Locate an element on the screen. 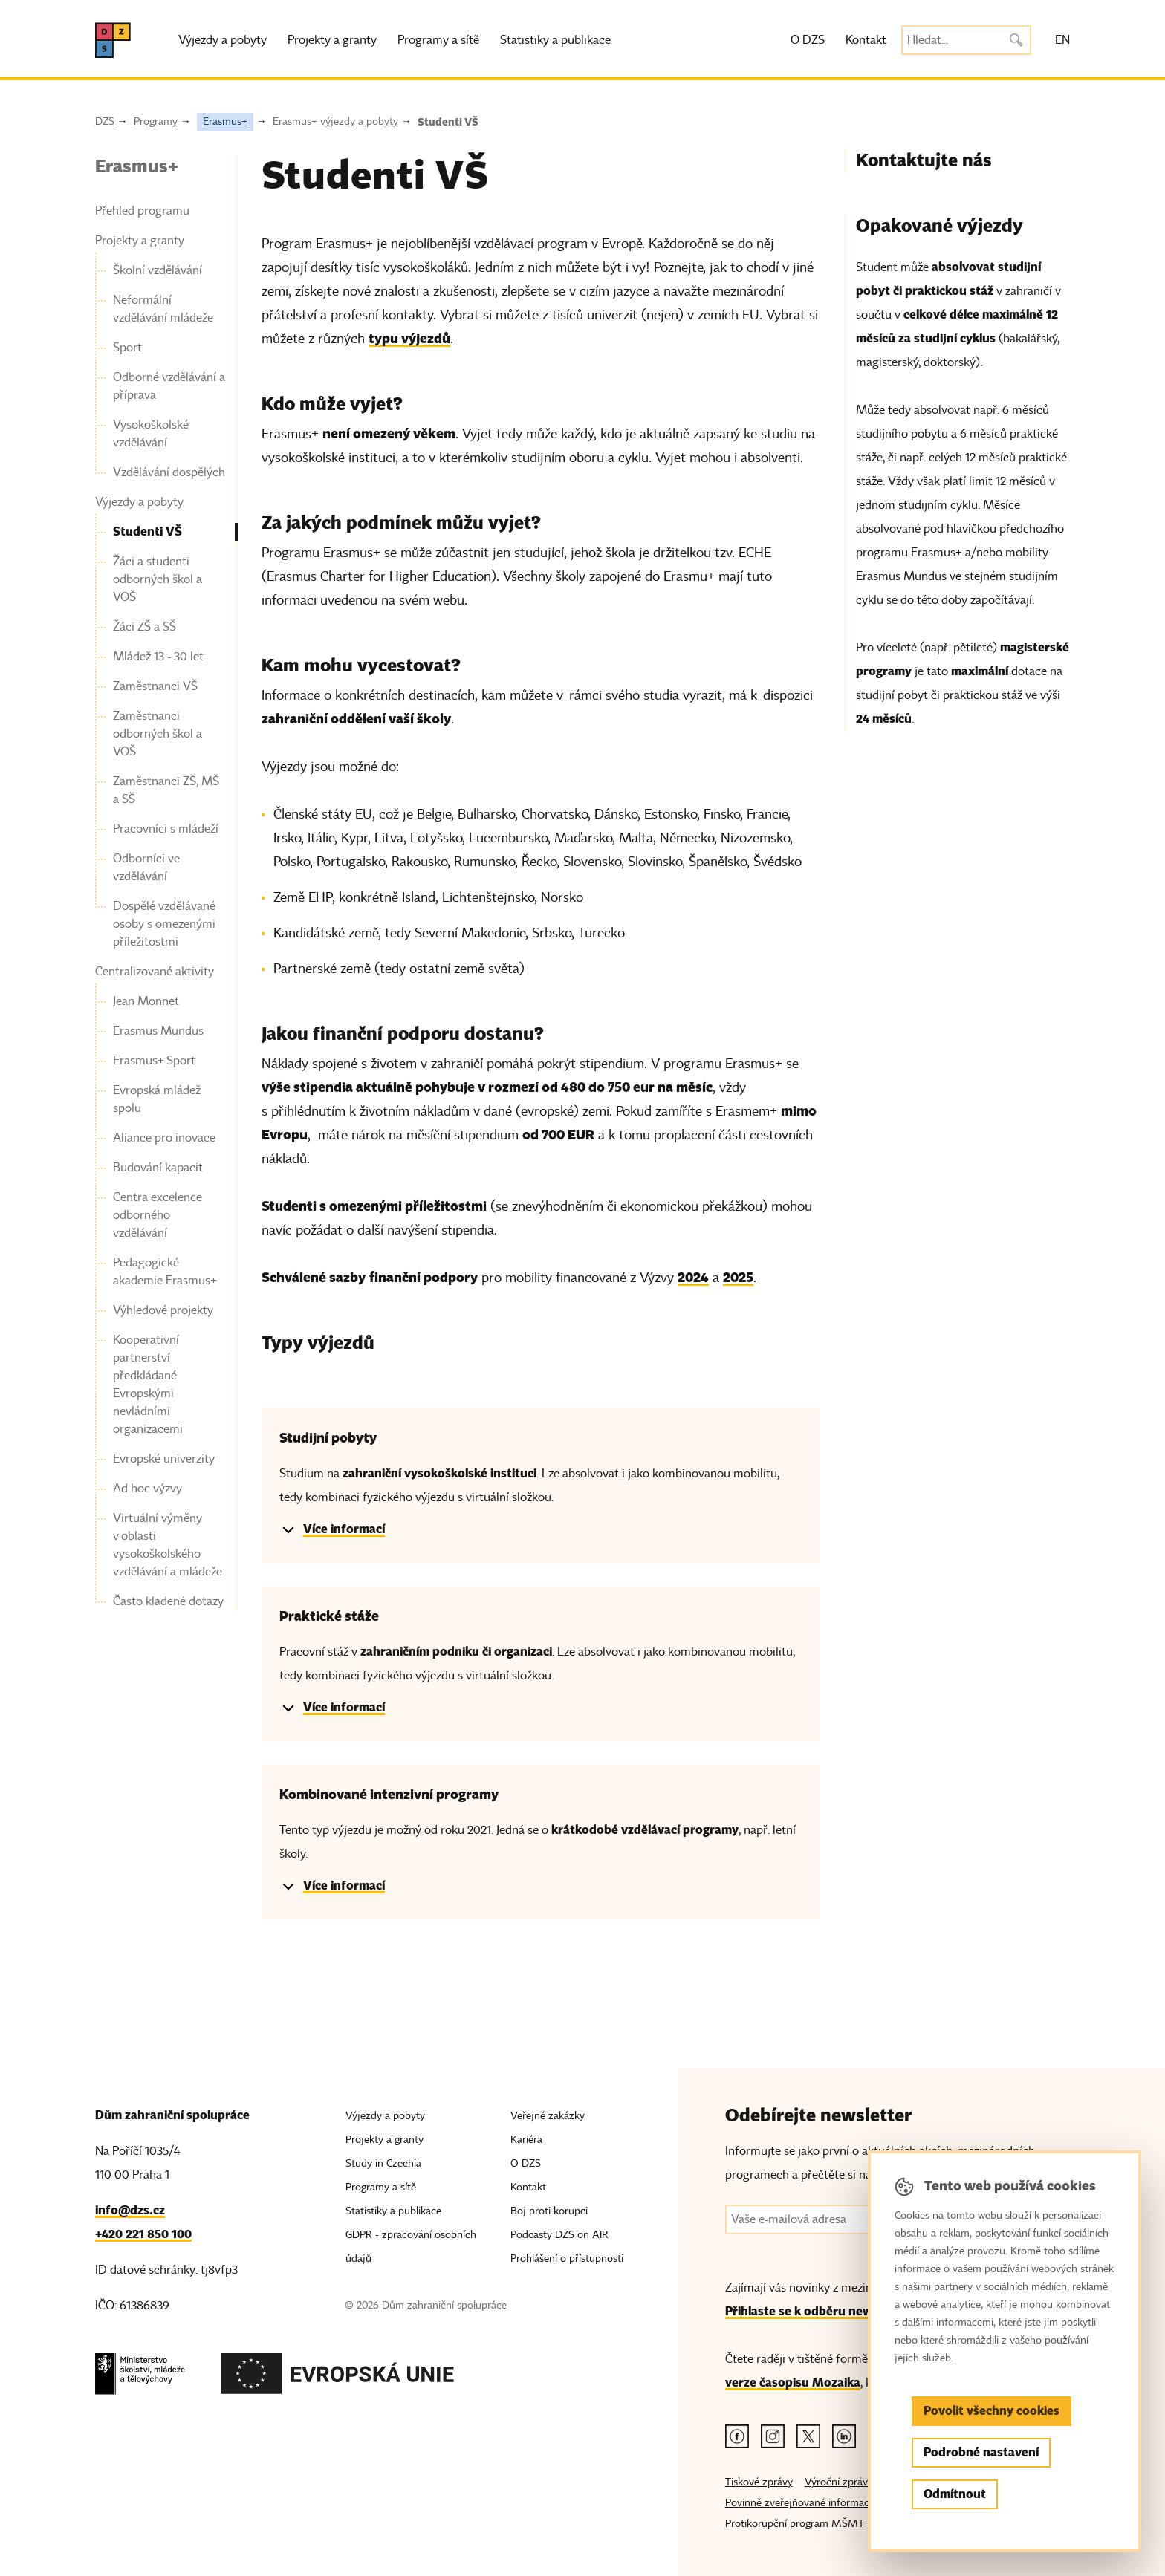 This screenshot has height=2576, width=1165. [Linkedin odkaz] is located at coordinates (844, 2436).